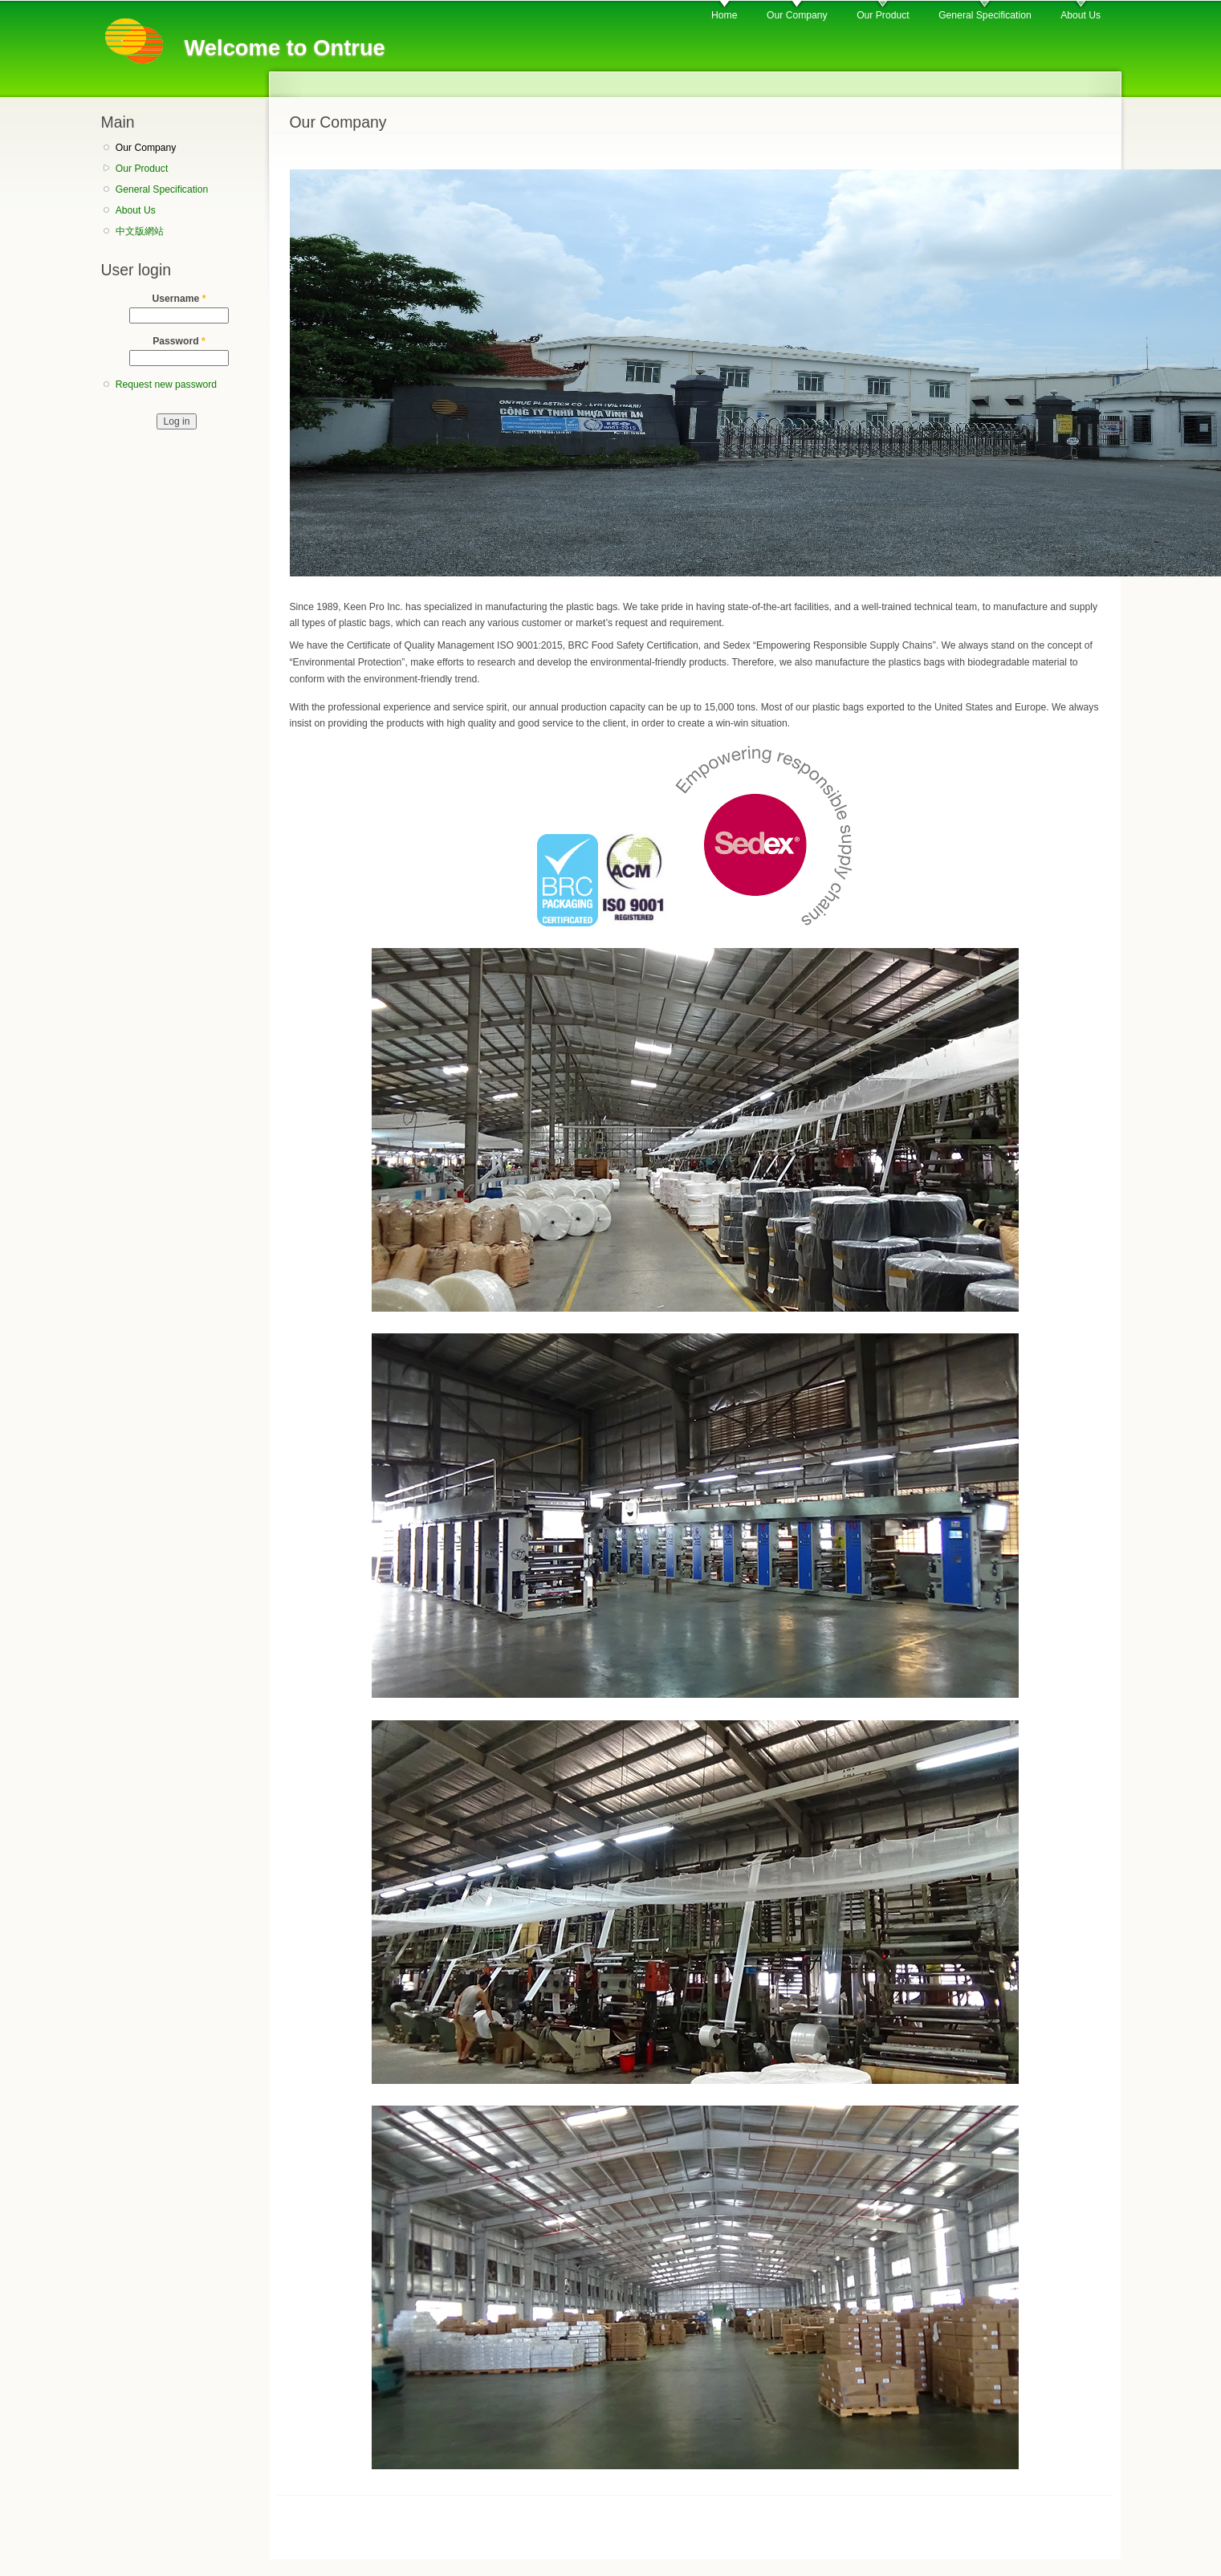 The width and height of the screenshot is (1221, 2576). I want to click on Username, so click(179, 298).